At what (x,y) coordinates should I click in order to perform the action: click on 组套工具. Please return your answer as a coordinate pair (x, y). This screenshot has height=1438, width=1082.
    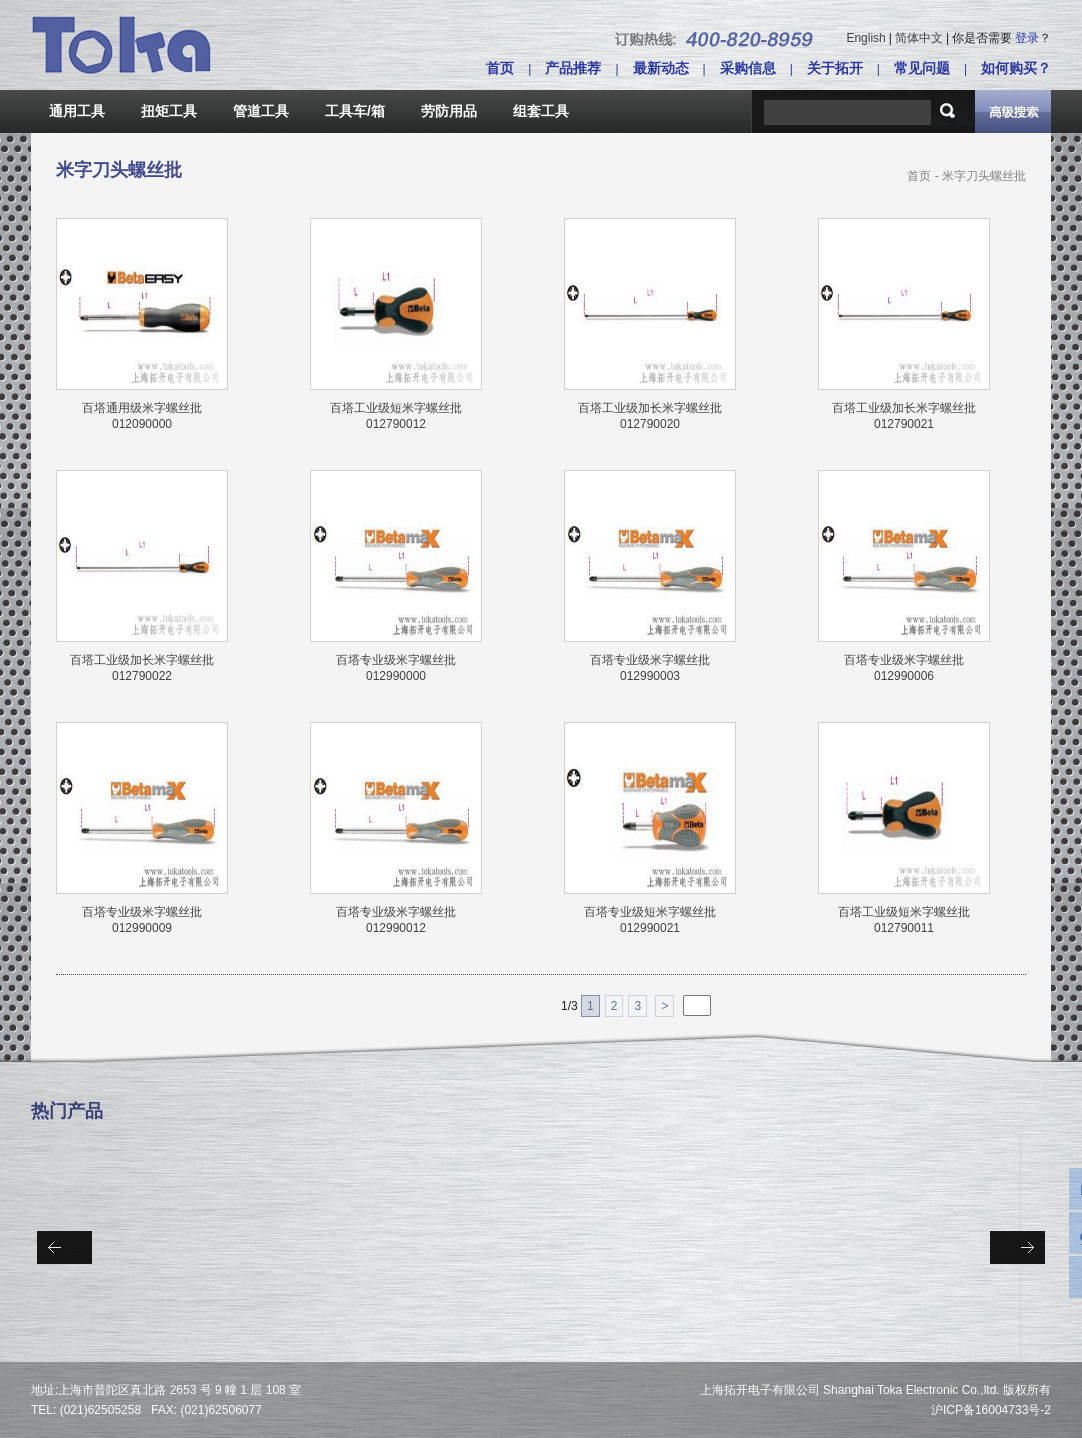
    Looking at the image, I should click on (541, 111).